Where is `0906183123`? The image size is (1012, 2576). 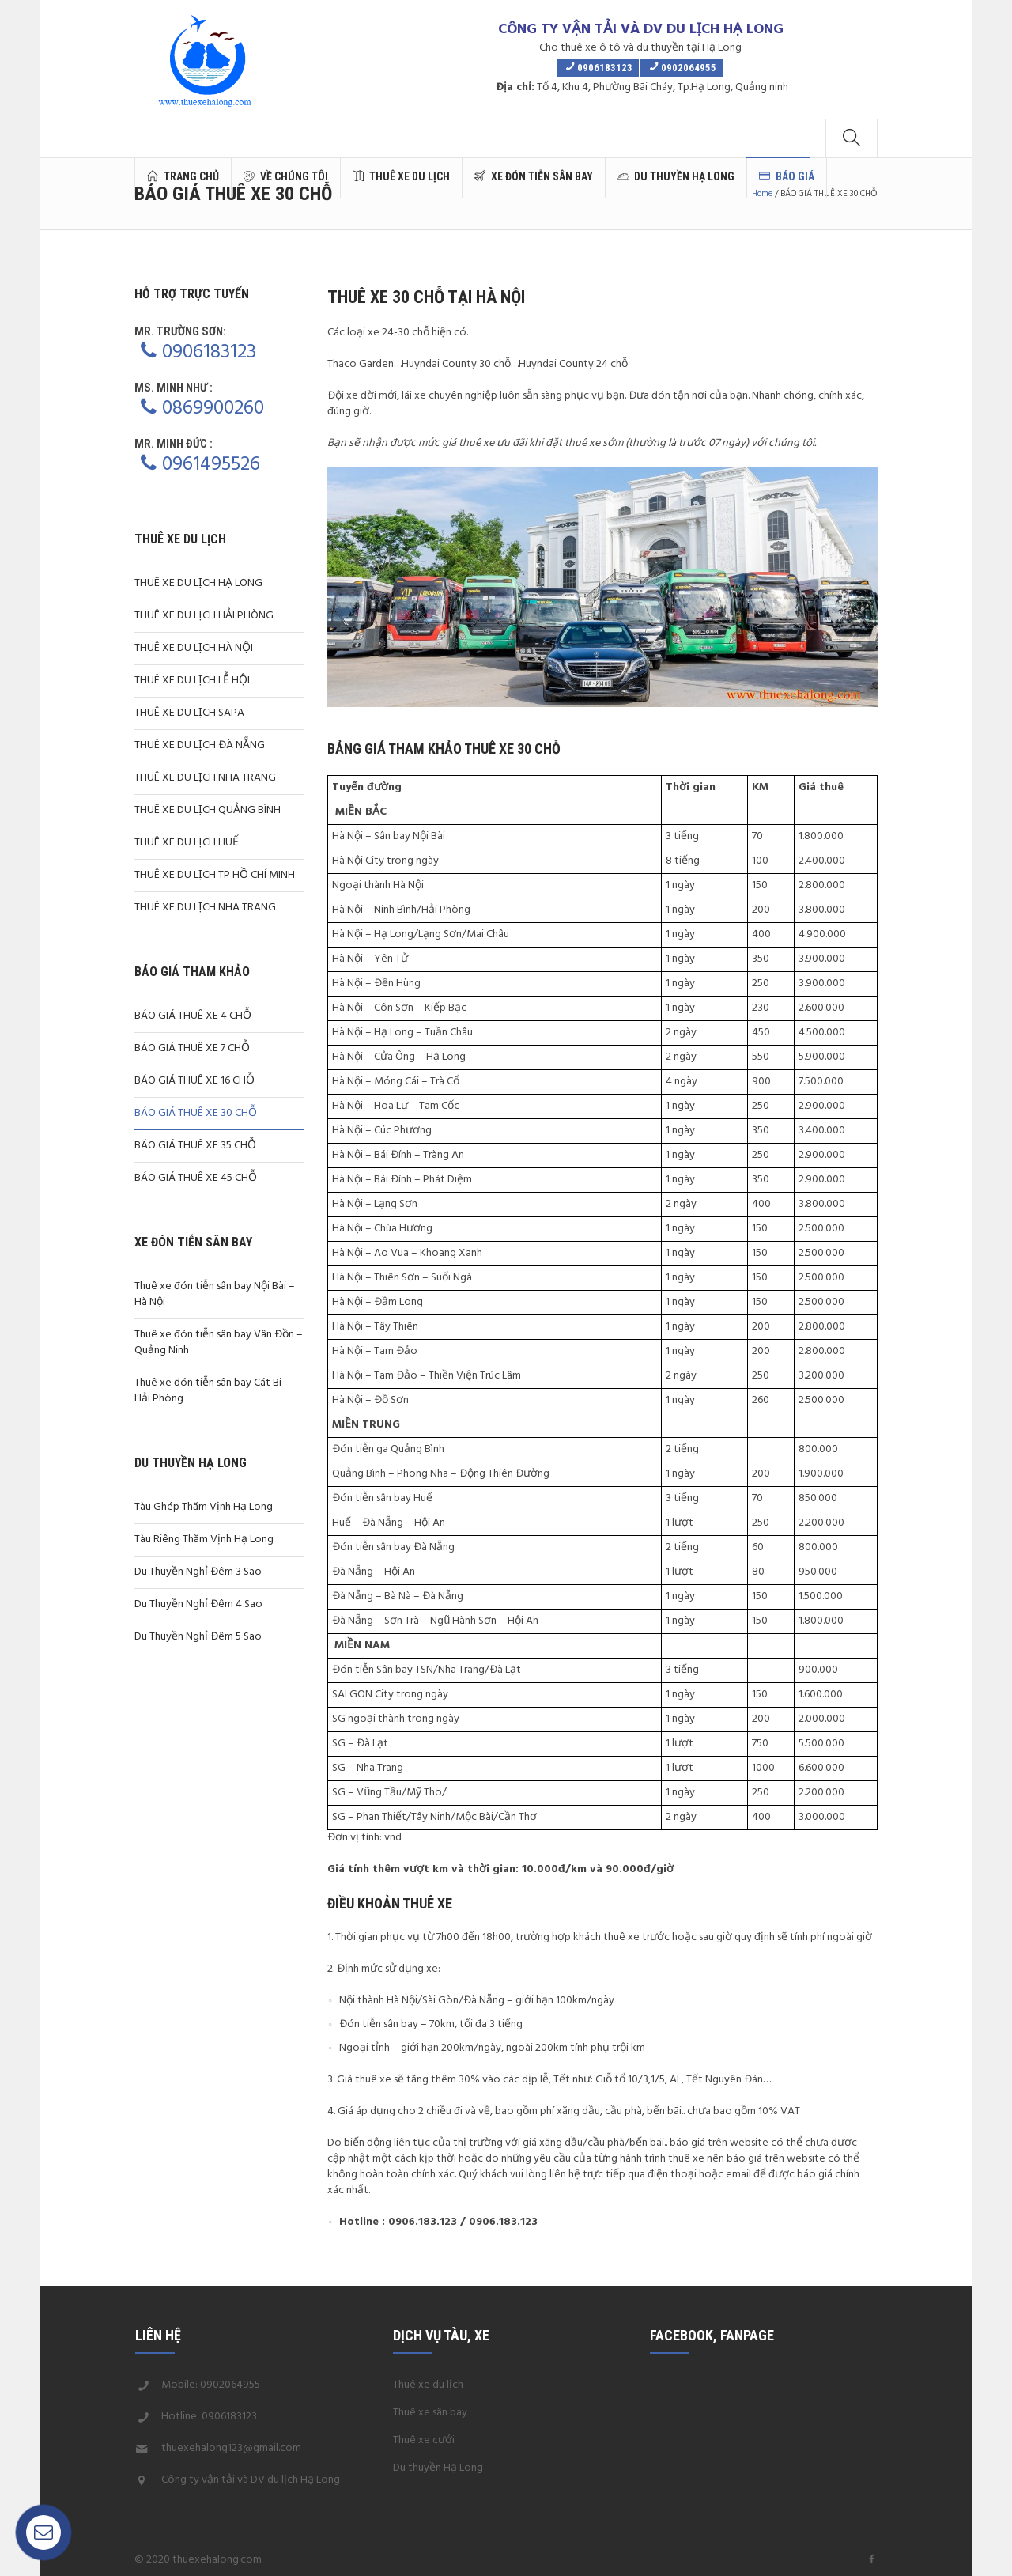
0906183123 is located at coordinates (209, 353).